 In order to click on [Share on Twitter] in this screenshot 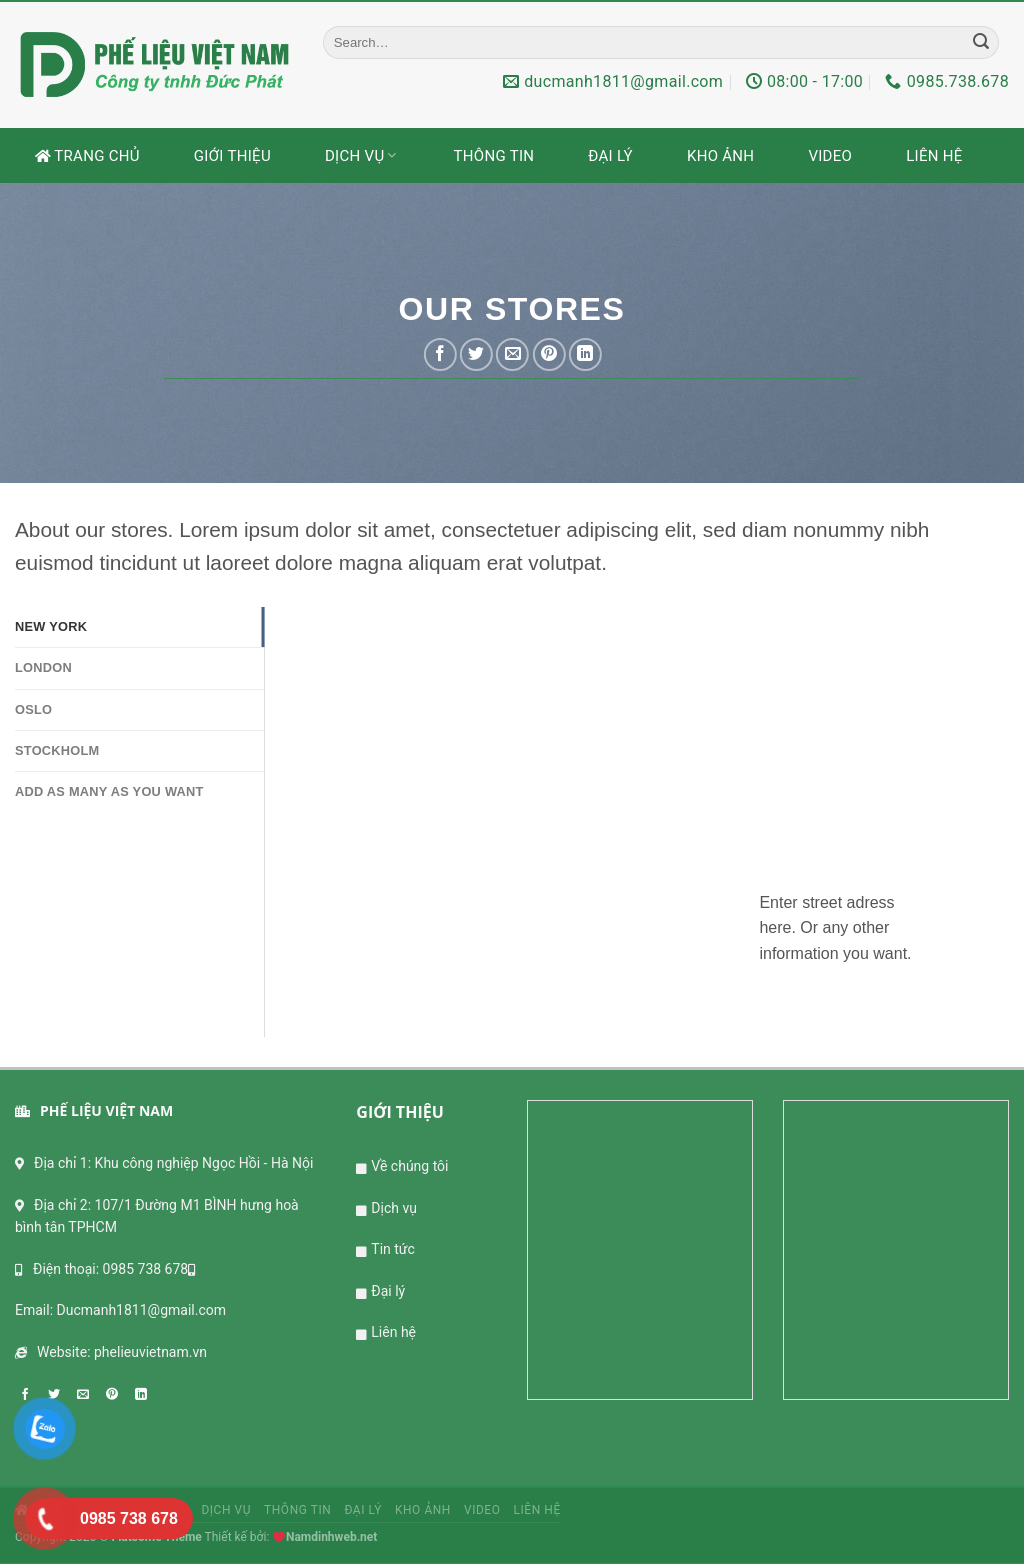, I will do `click(476, 354)`.